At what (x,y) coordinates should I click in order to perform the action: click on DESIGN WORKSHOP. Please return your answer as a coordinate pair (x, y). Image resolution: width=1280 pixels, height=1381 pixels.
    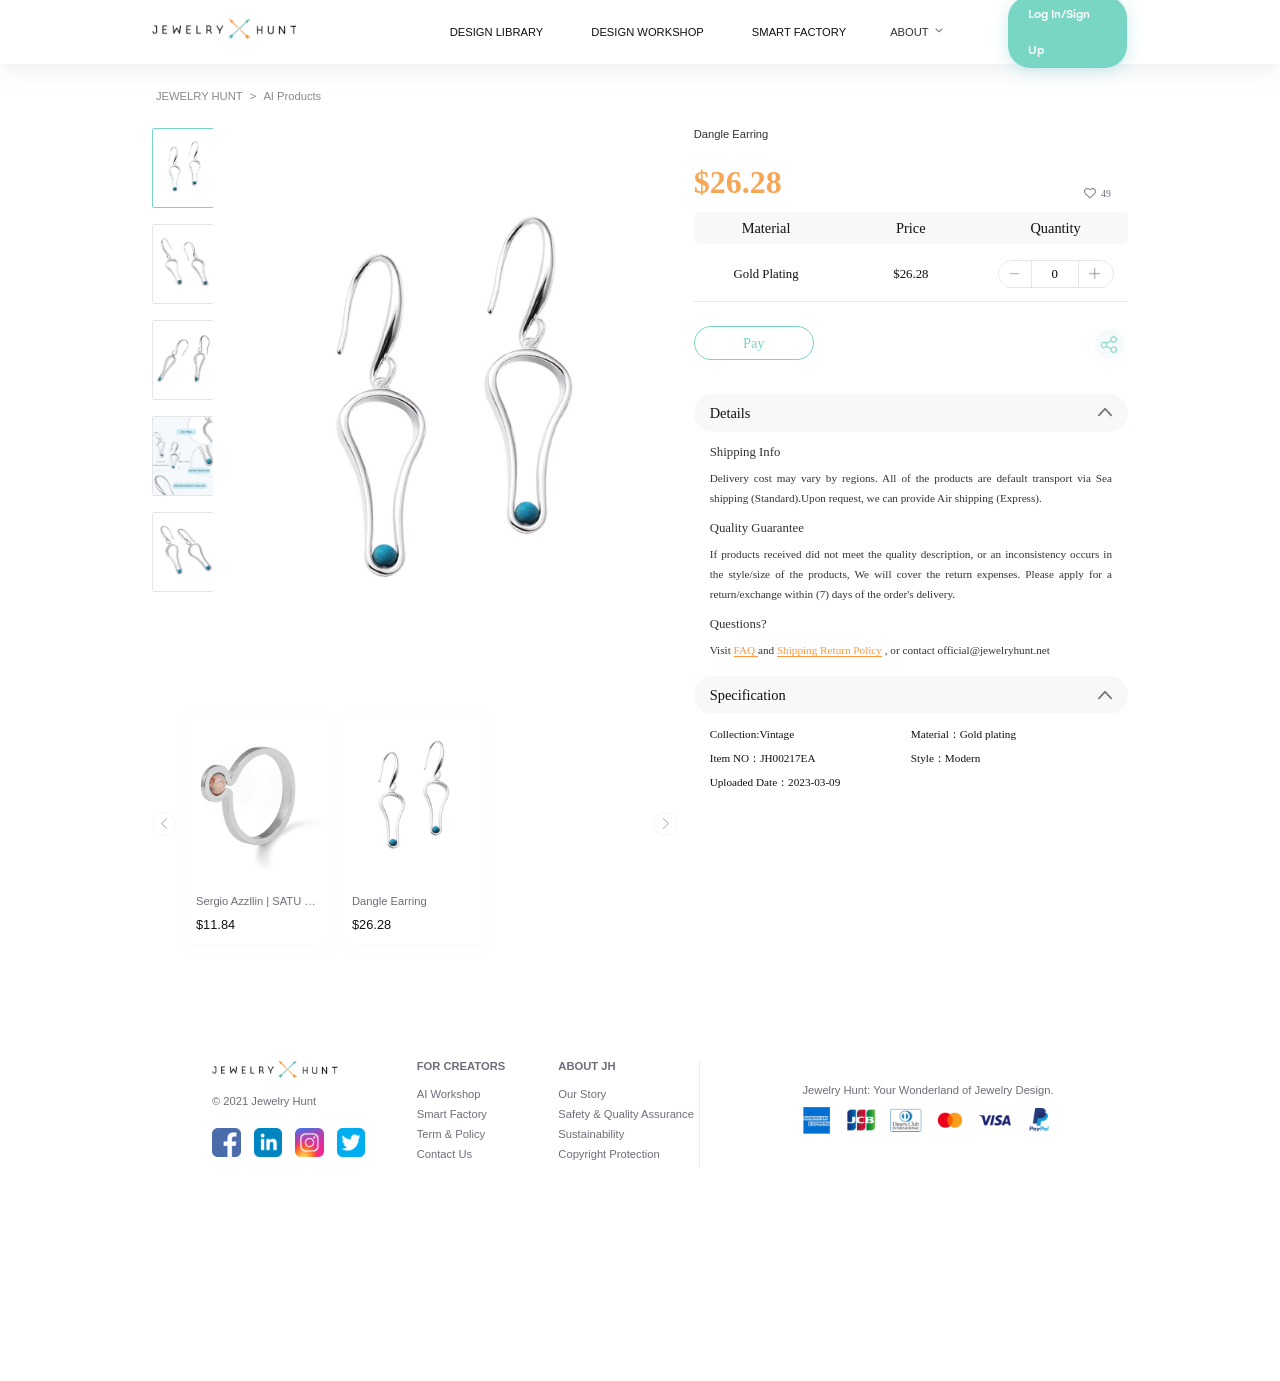
    Looking at the image, I should click on (651, 36).